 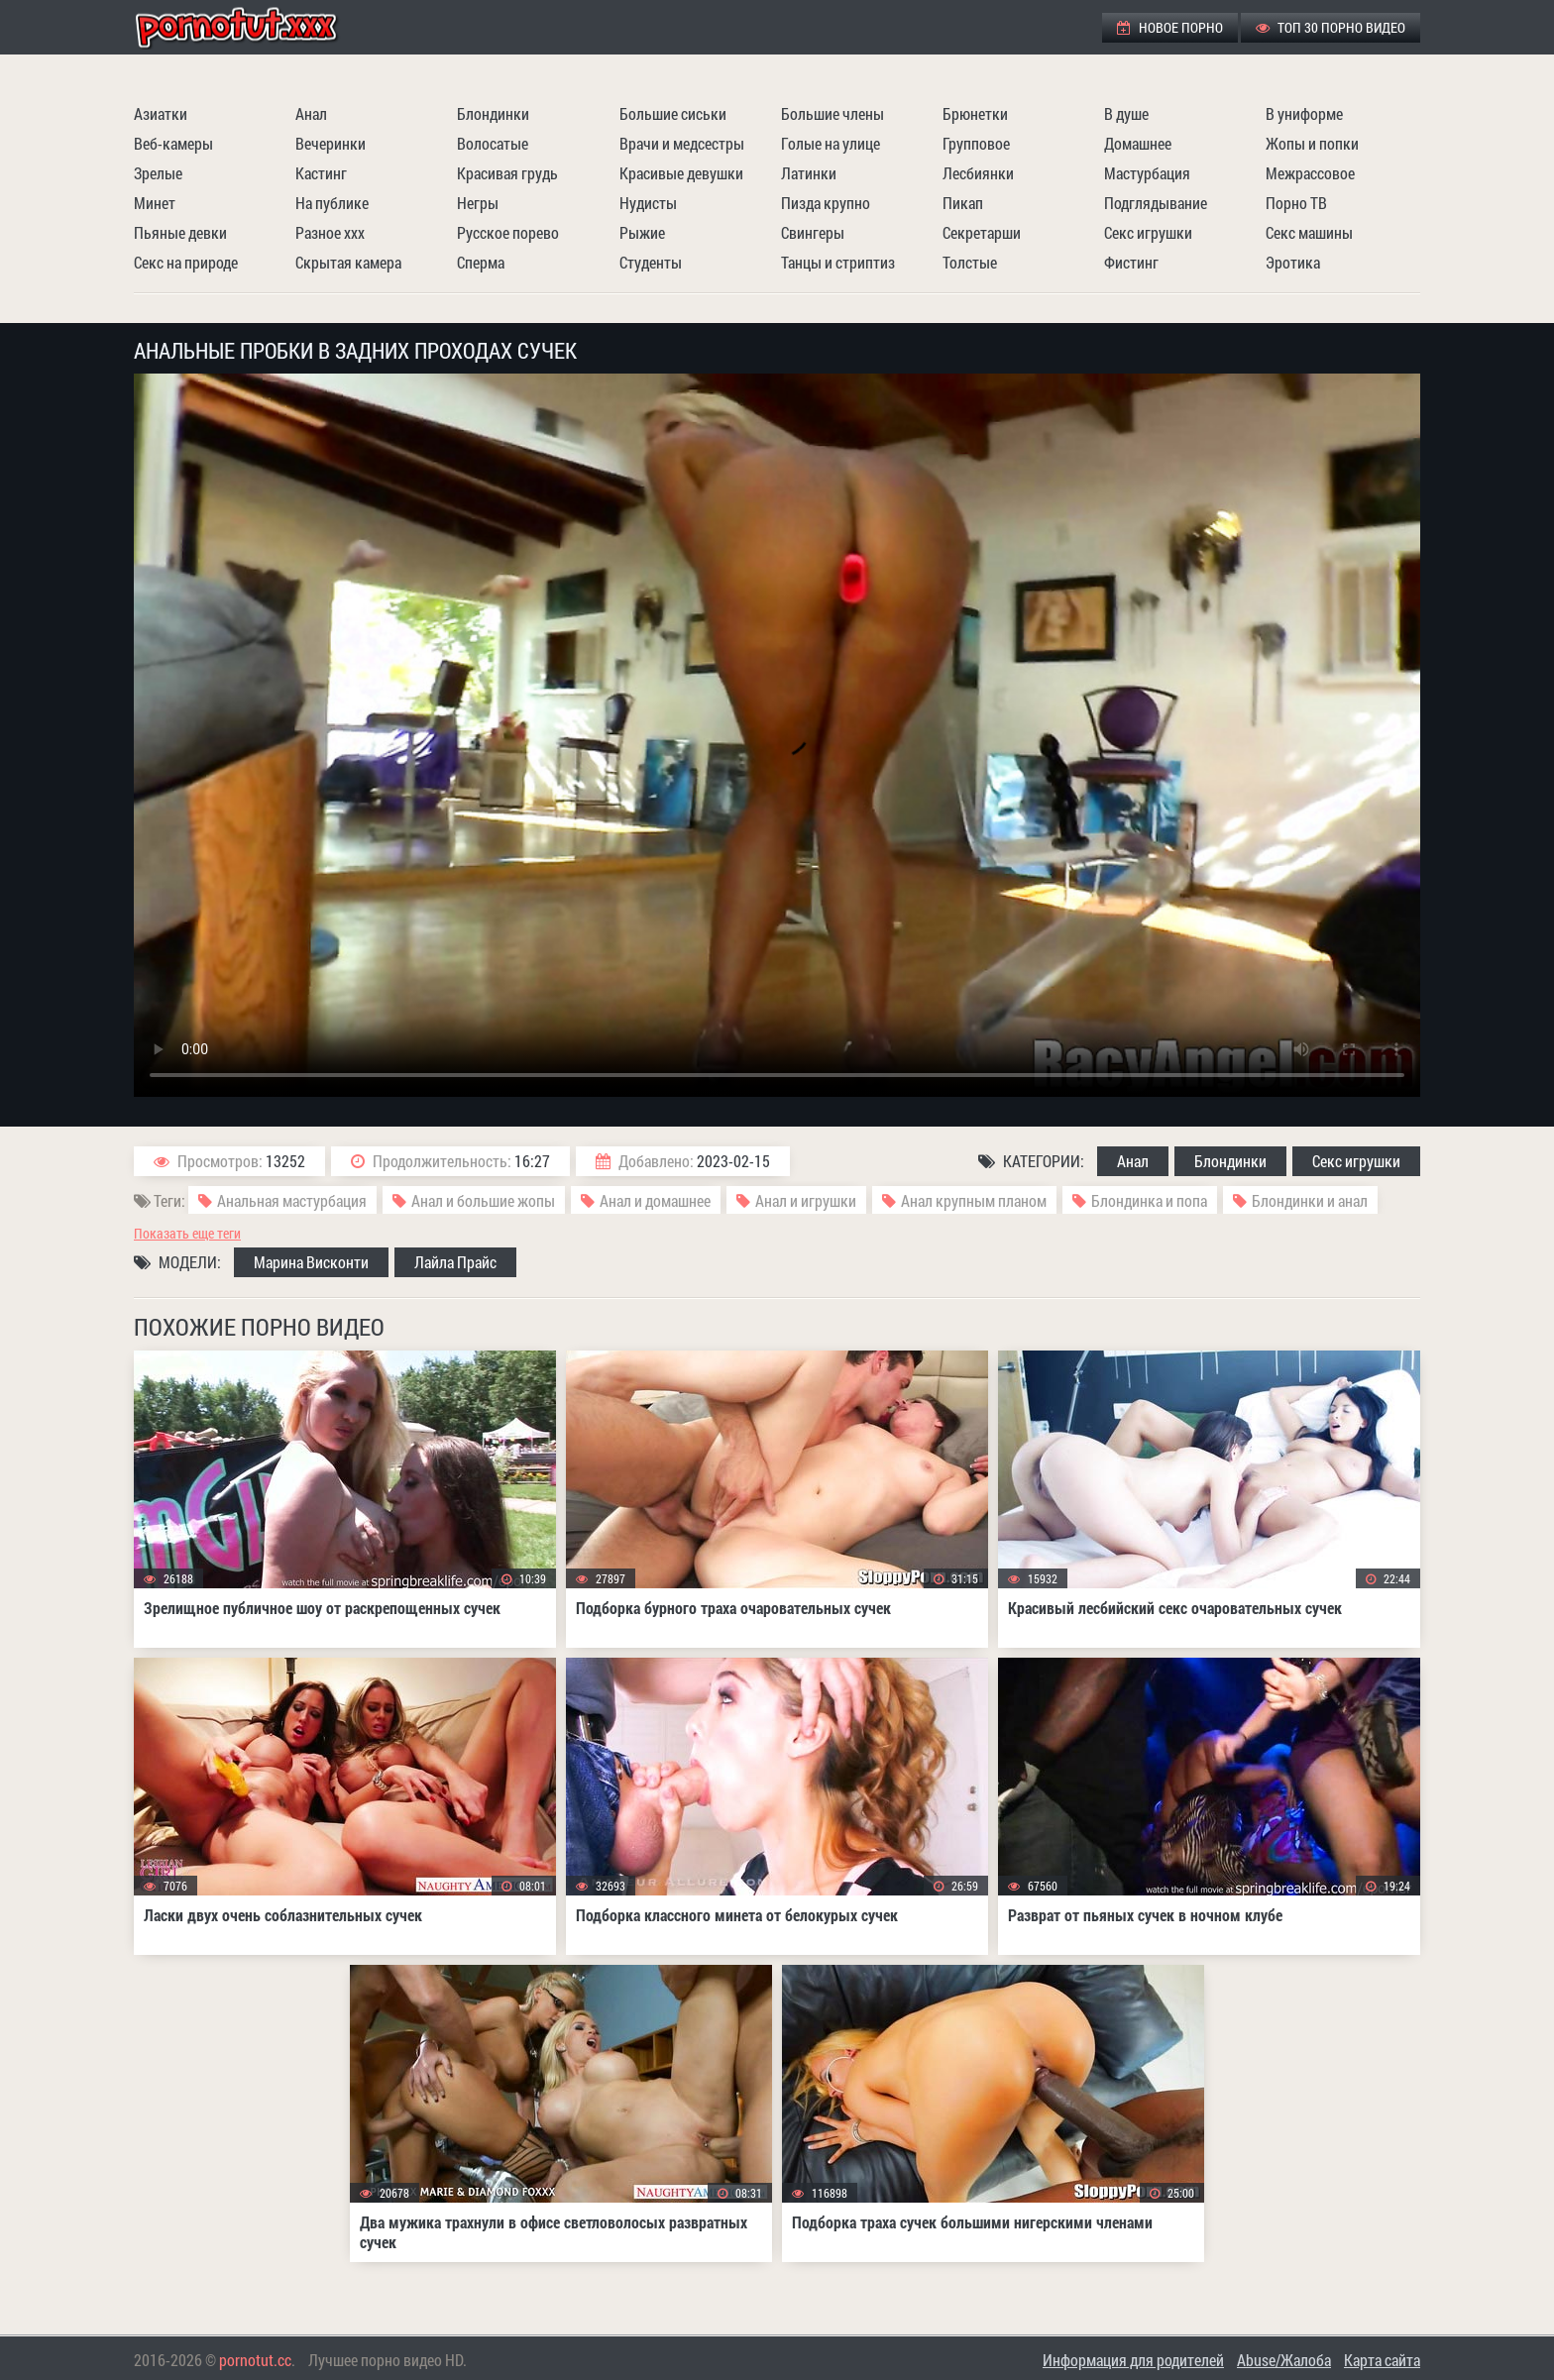 What do you see at coordinates (483, 1200) in the screenshot?
I see `Анал и большие жопы` at bounding box center [483, 1200].